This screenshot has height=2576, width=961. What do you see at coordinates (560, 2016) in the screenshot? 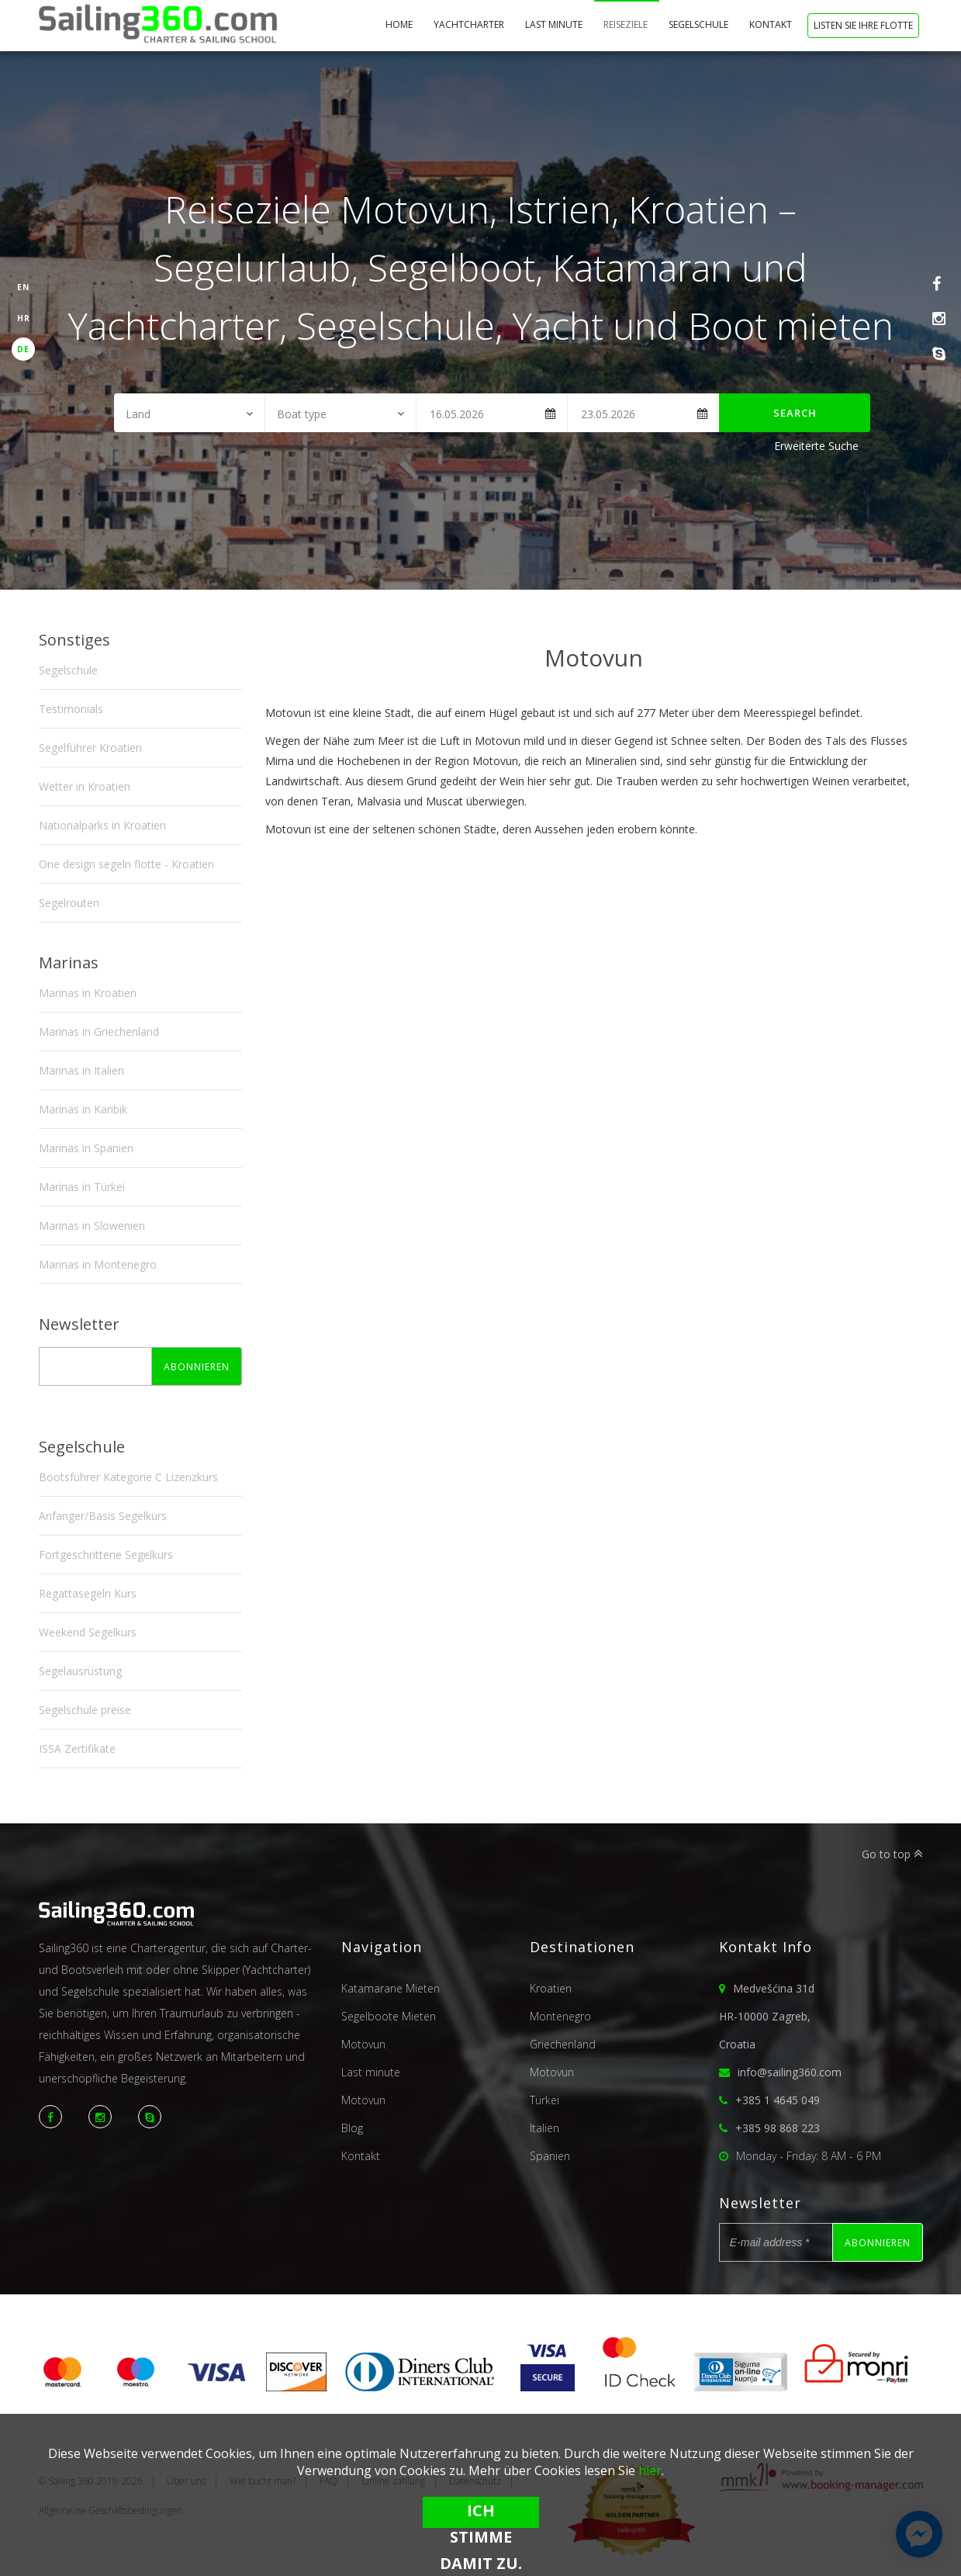
I see `Montenegro` at bounding box center [560, 2016].